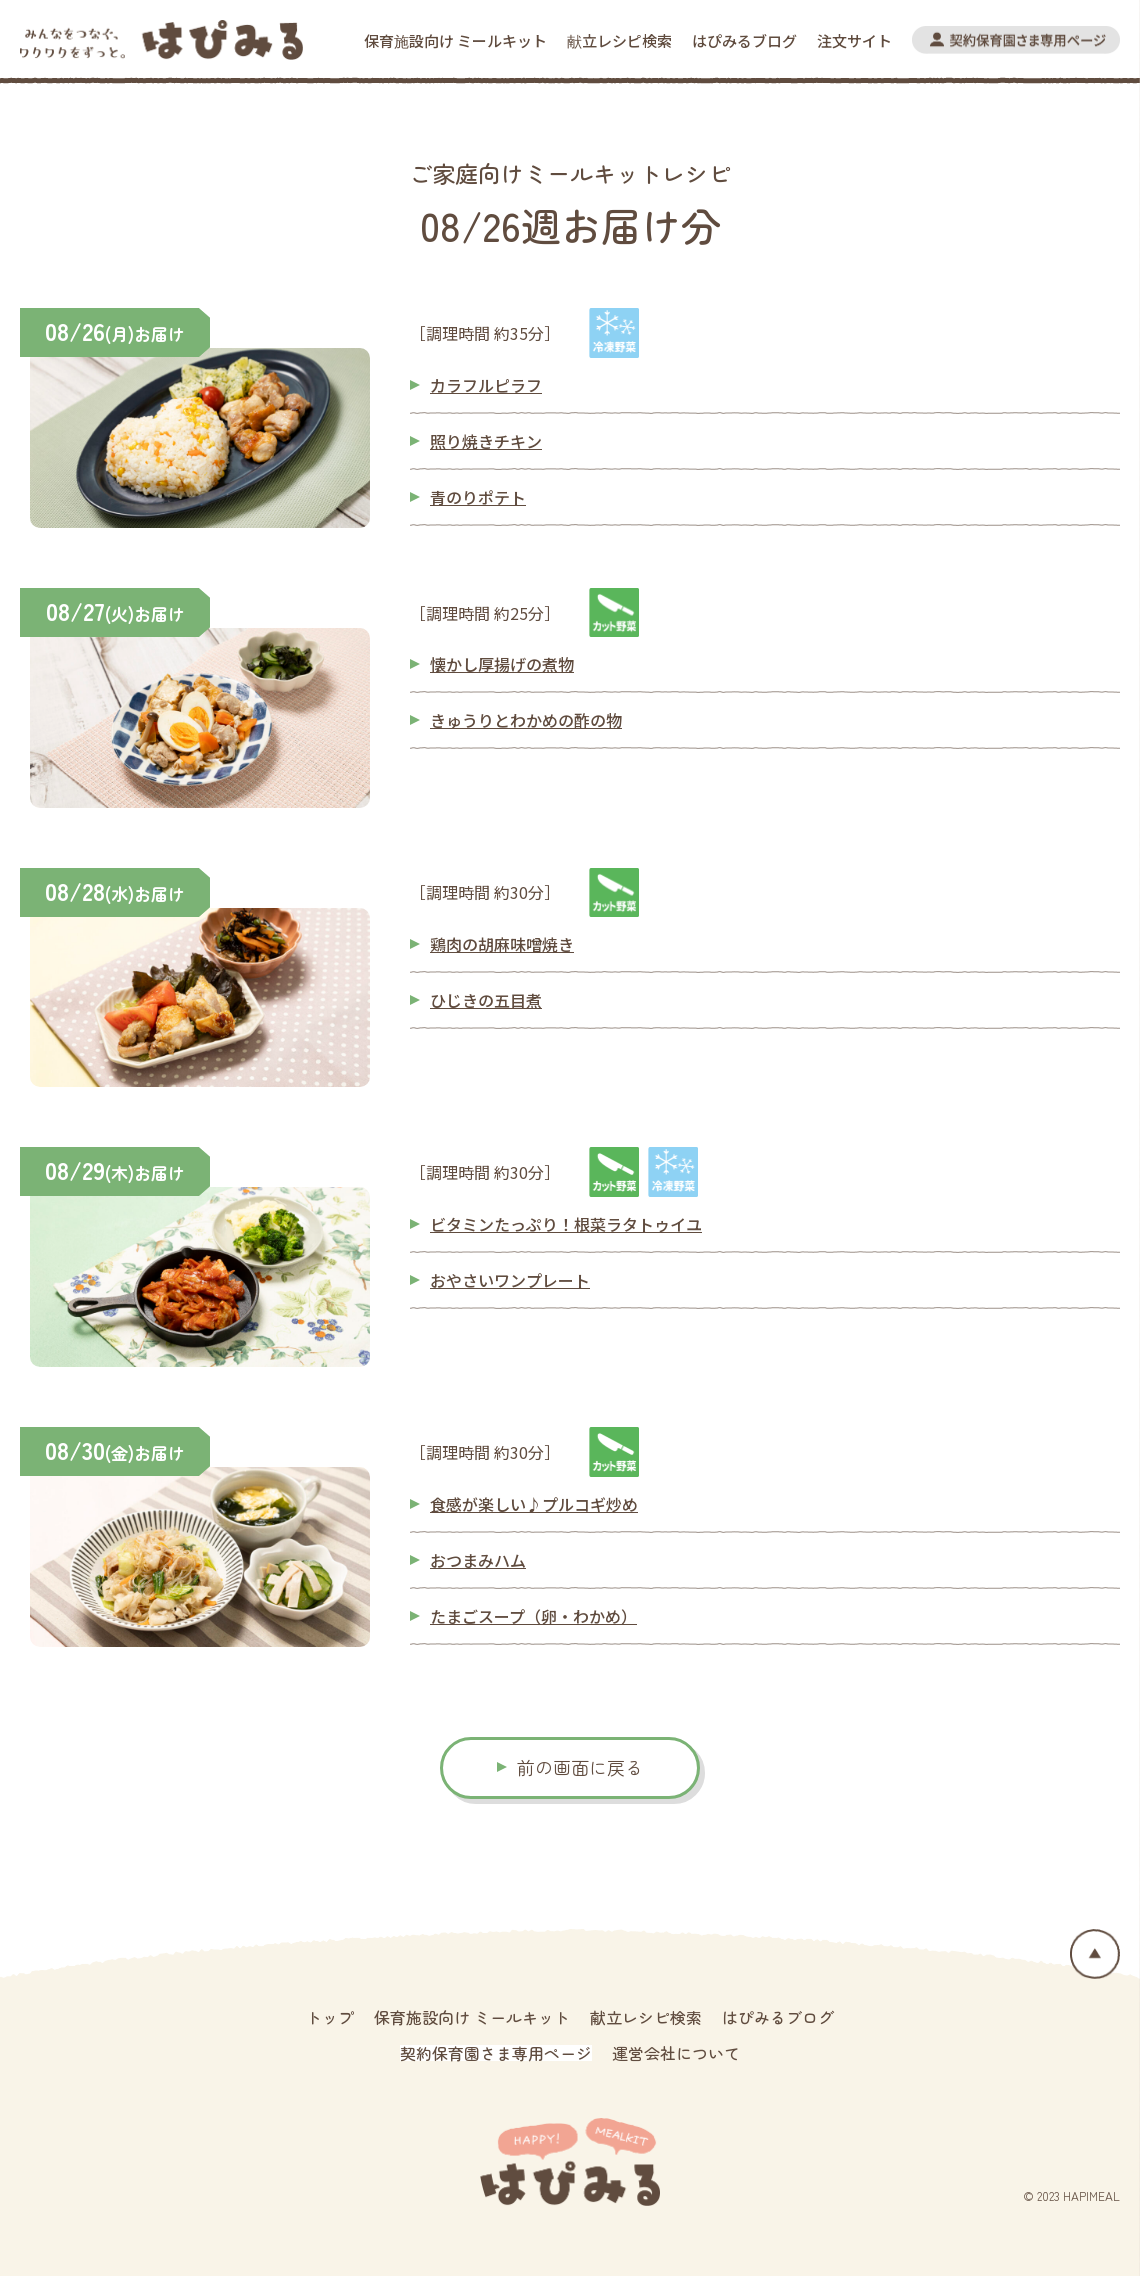 Image resolution: width=1140 pixels, height=2276 pixels. Describe the element at coordinates (854, 40) in the screenshot. I see `注文サイト` at that location.